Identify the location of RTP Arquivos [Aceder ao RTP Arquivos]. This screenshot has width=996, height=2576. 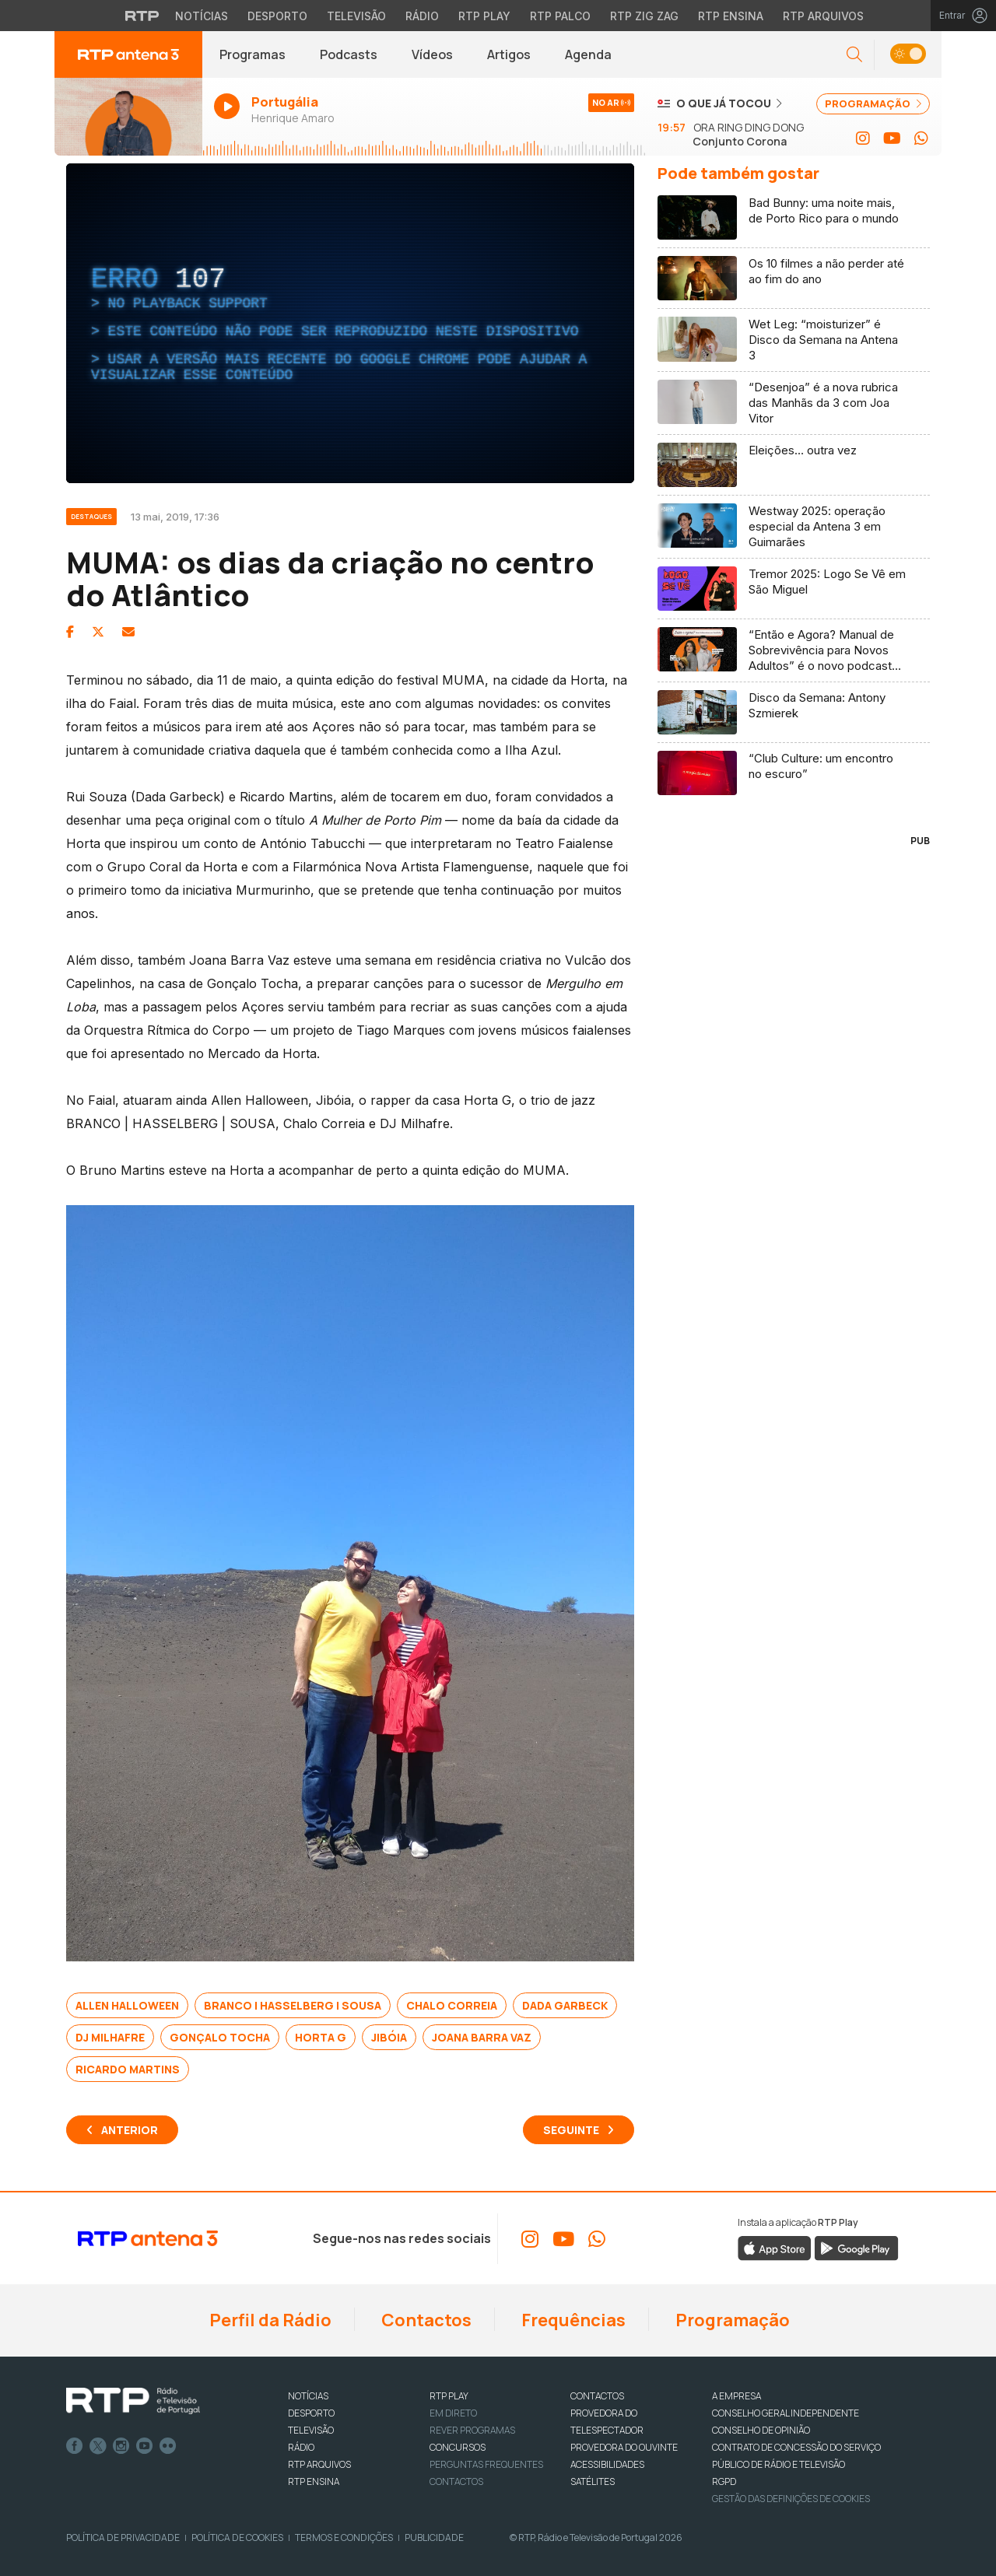
(823, 16).